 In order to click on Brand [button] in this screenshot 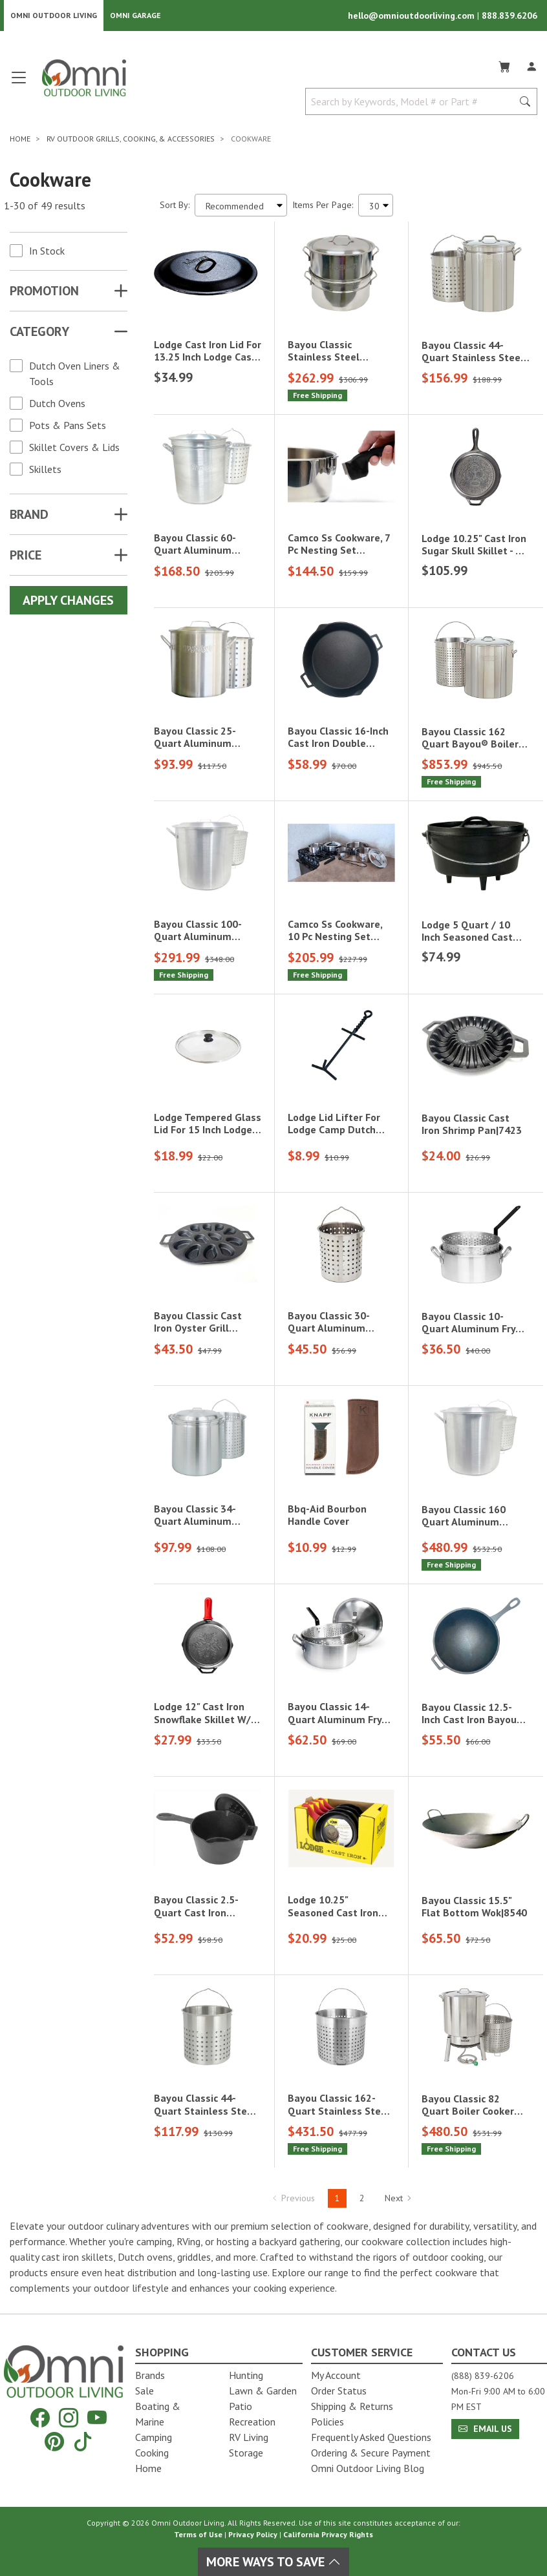, I will do `click(29, 517)`.